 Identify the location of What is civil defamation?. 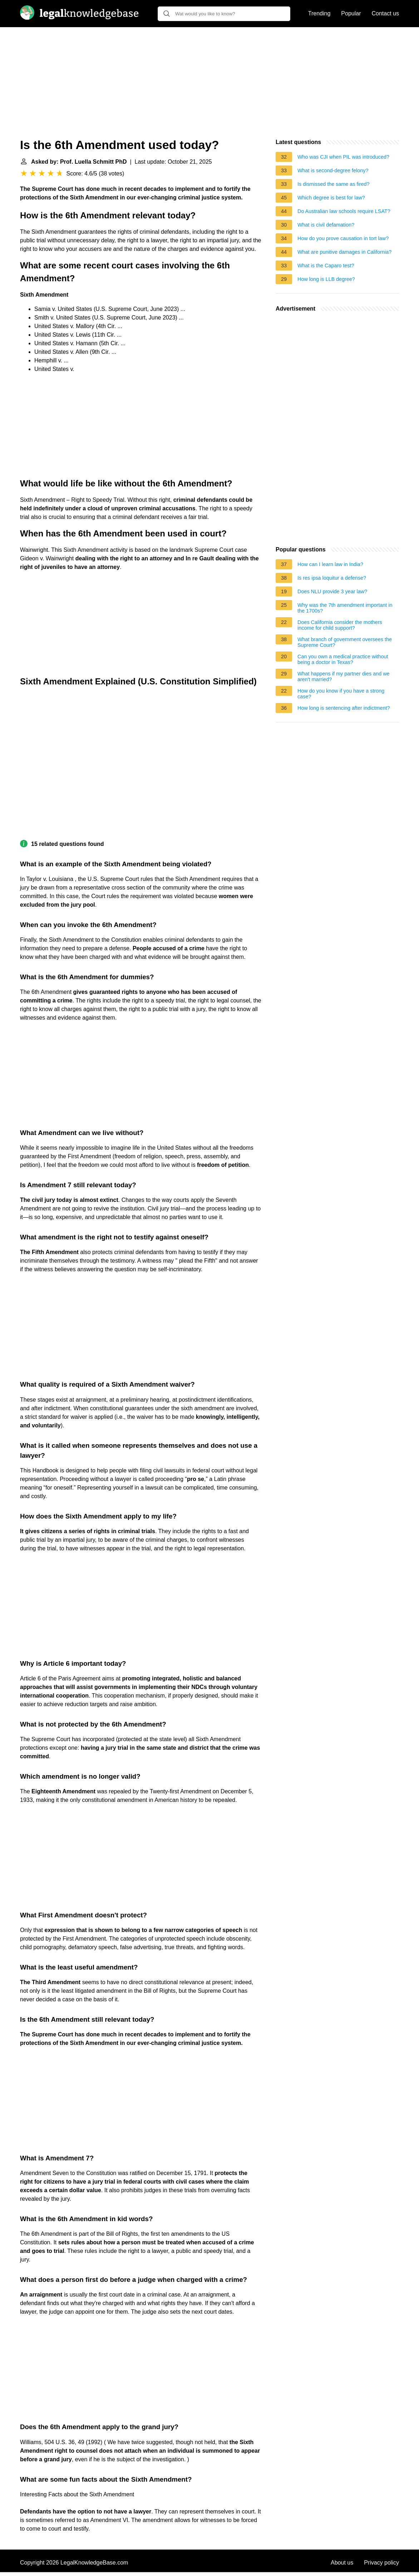
(325, 225).